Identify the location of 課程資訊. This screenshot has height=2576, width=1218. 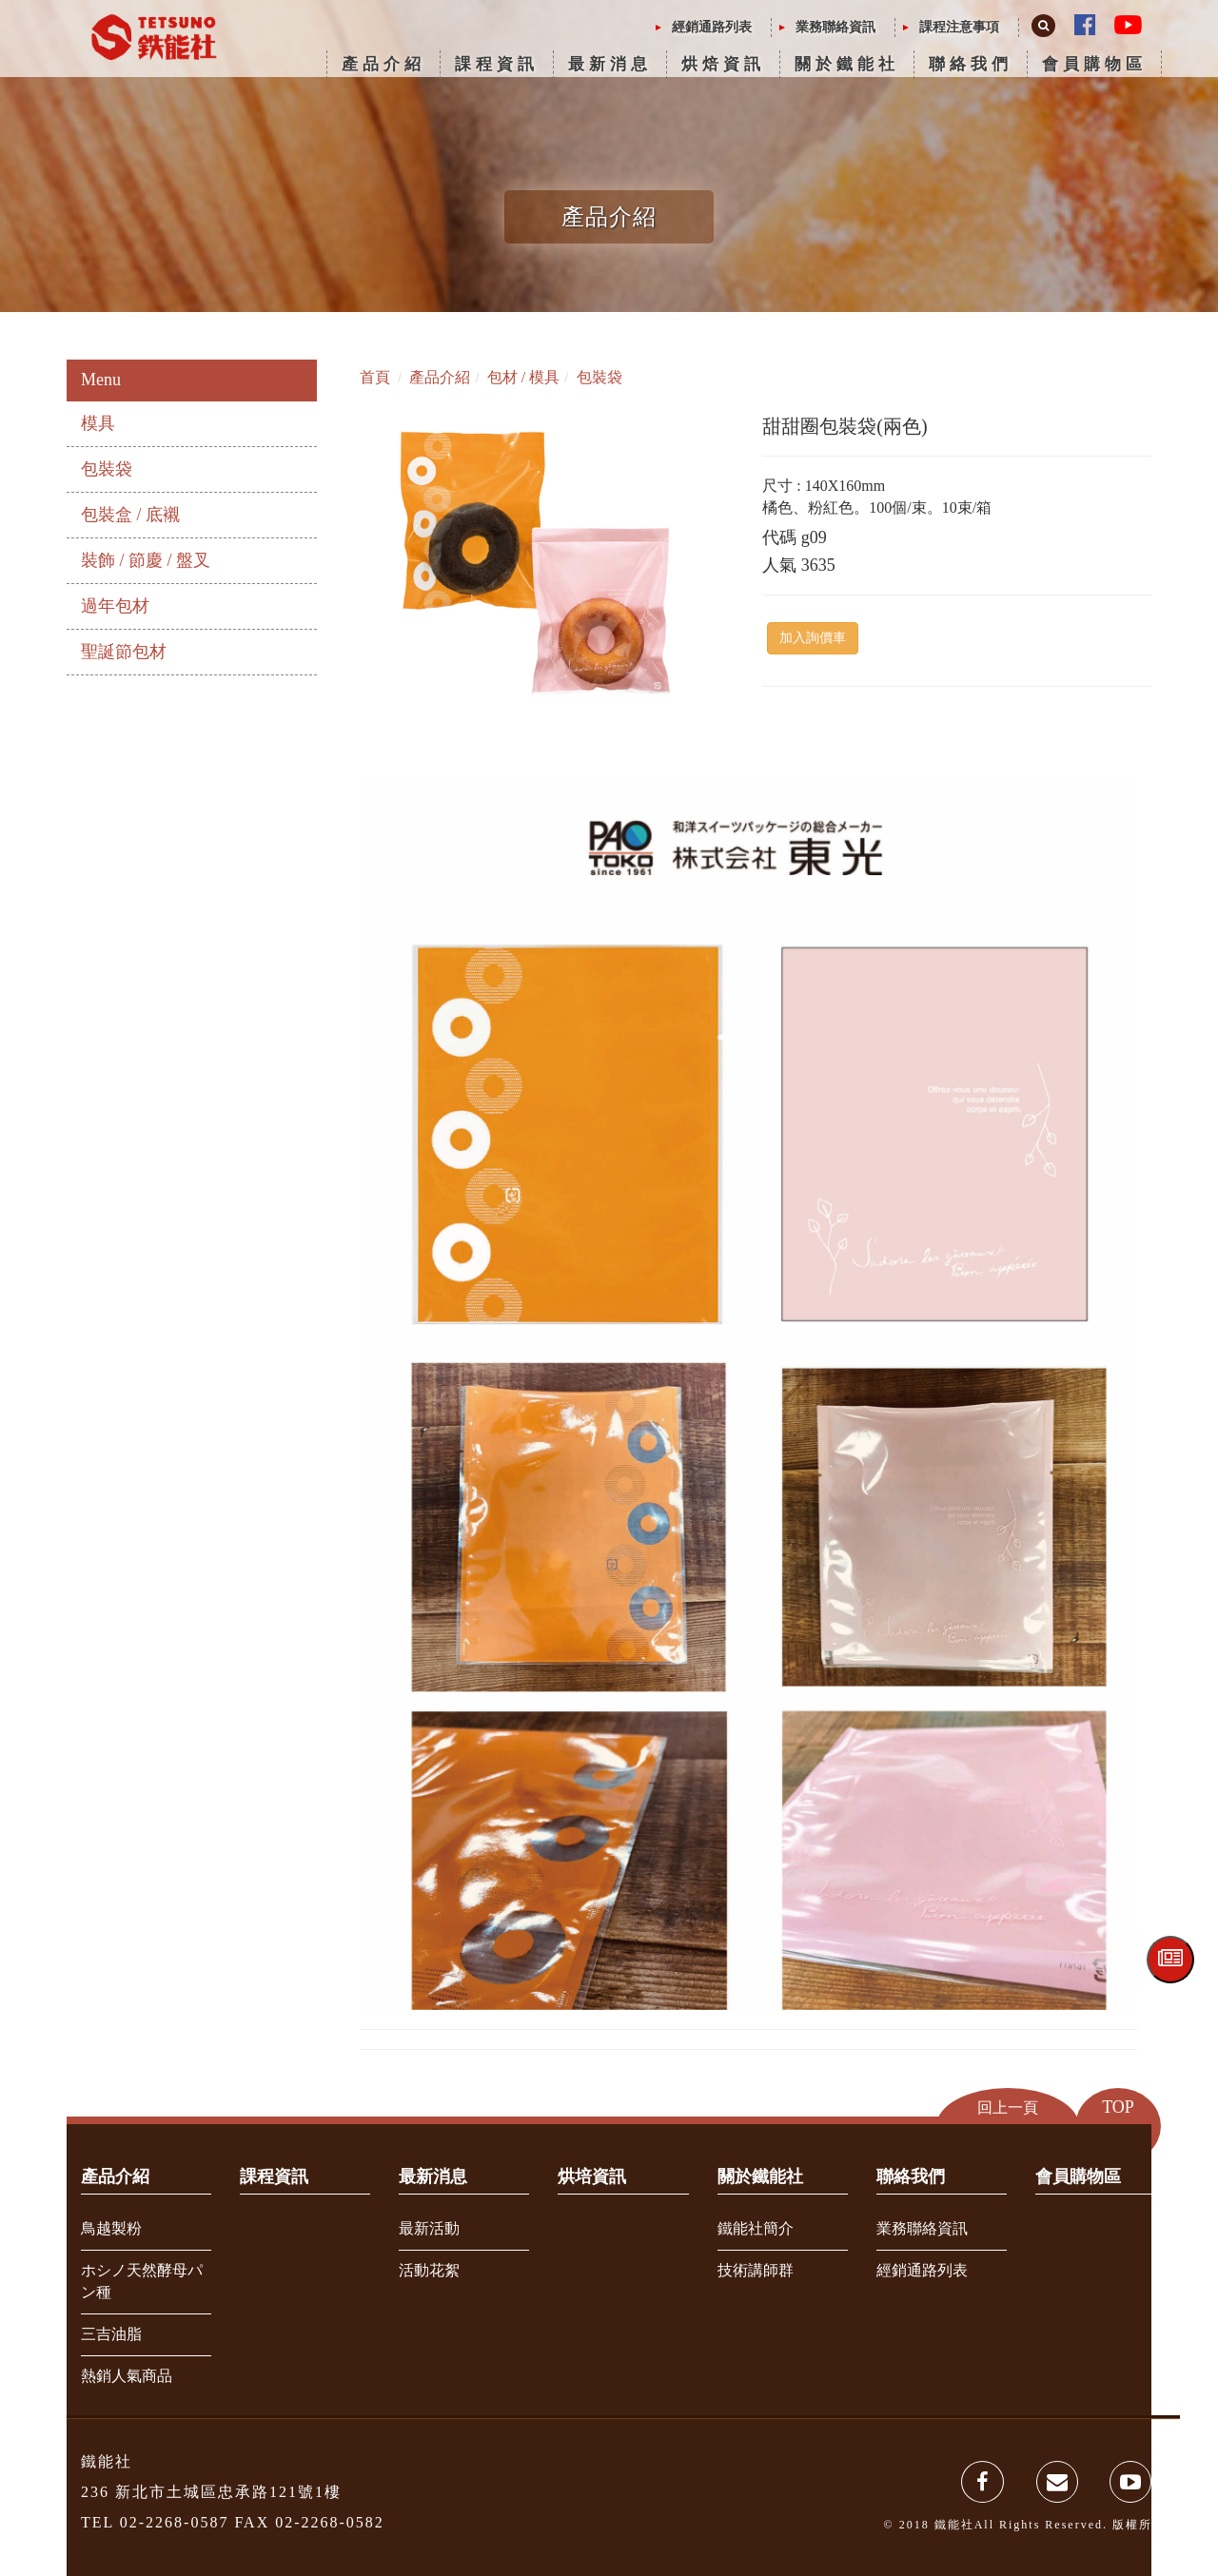
(497, 64).